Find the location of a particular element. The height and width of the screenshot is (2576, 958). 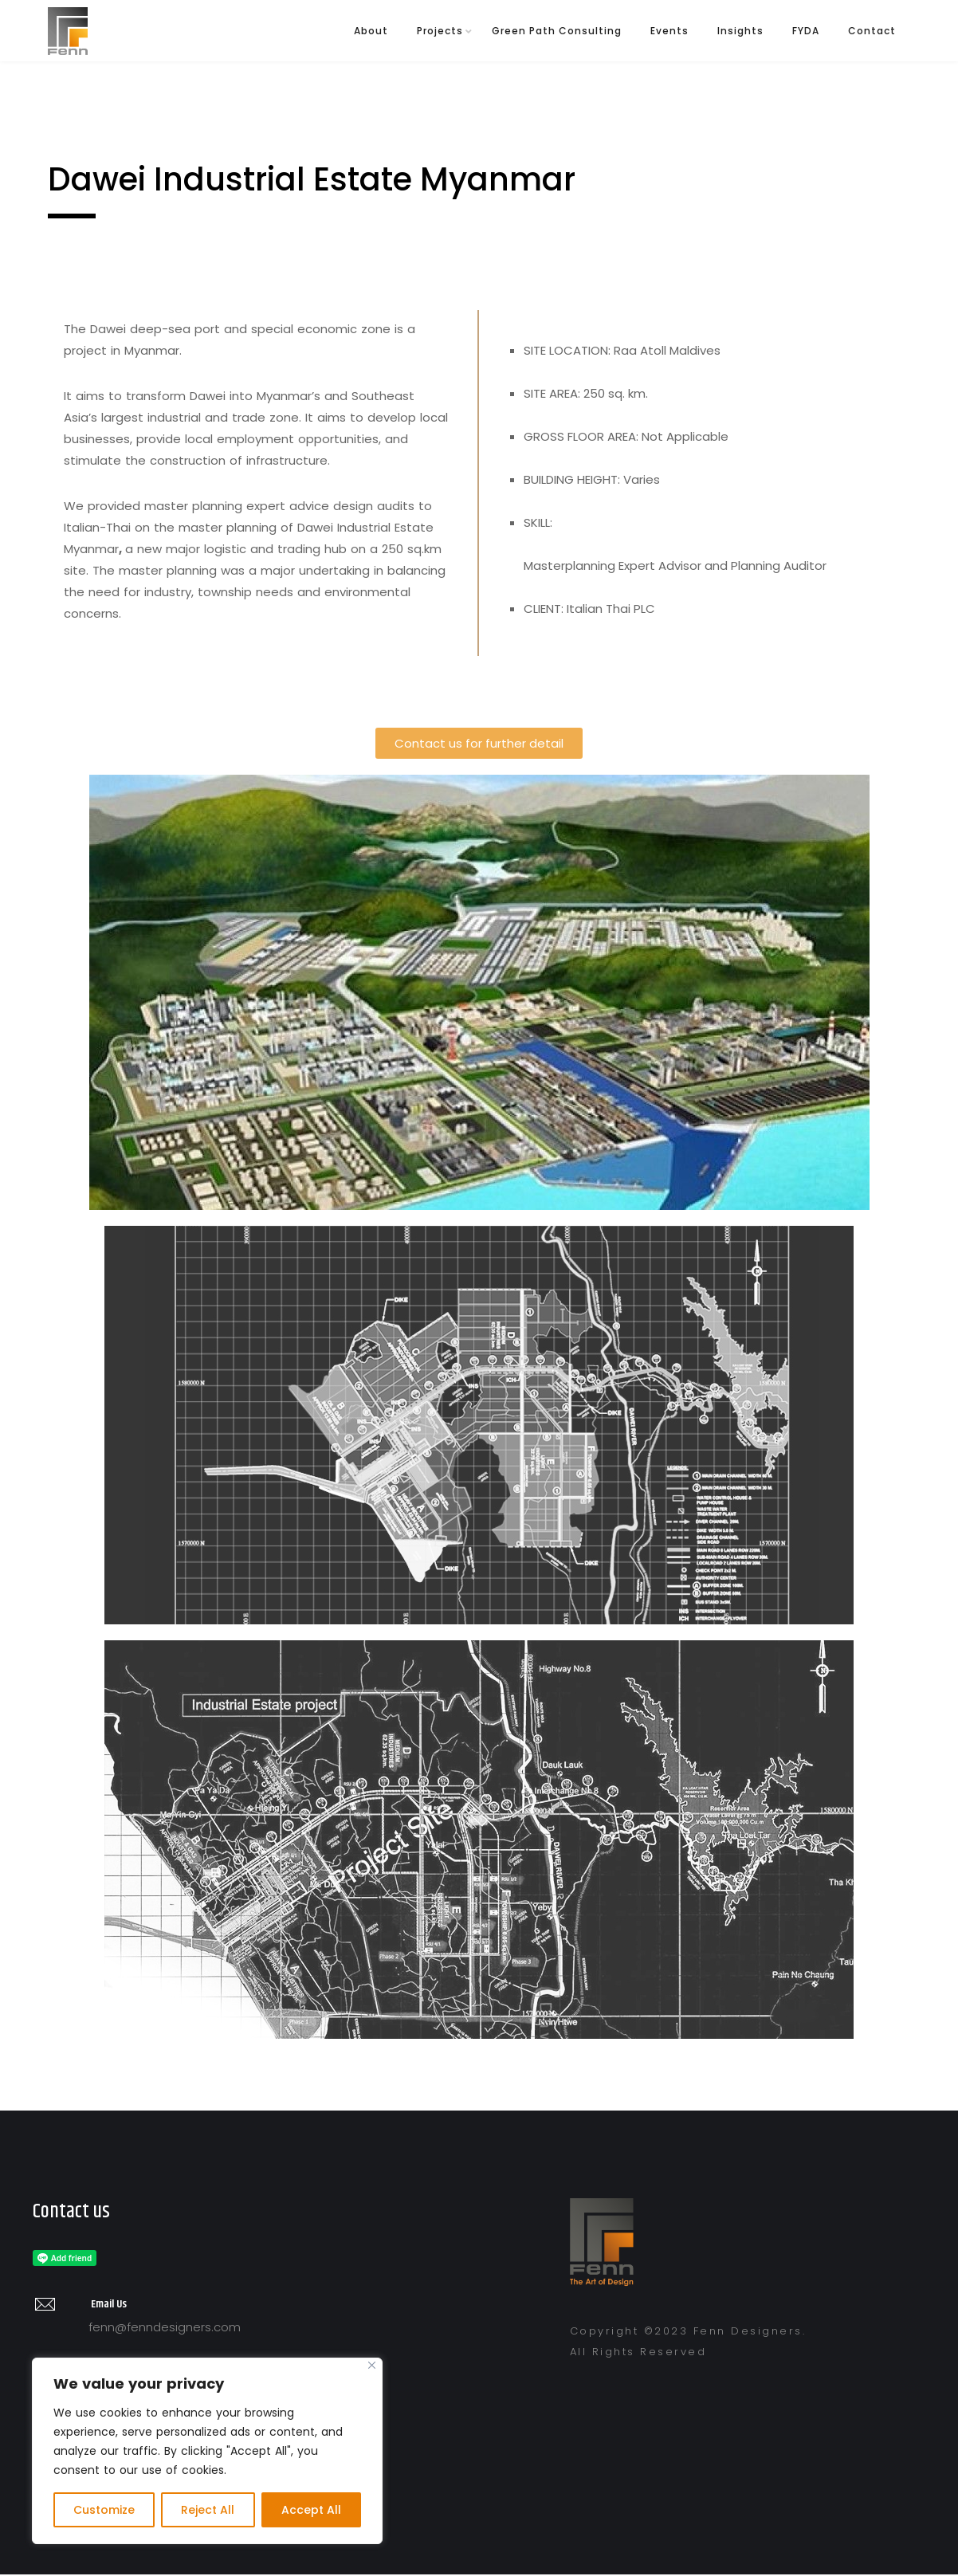

[Close] is located at coordinates (371, 2365).